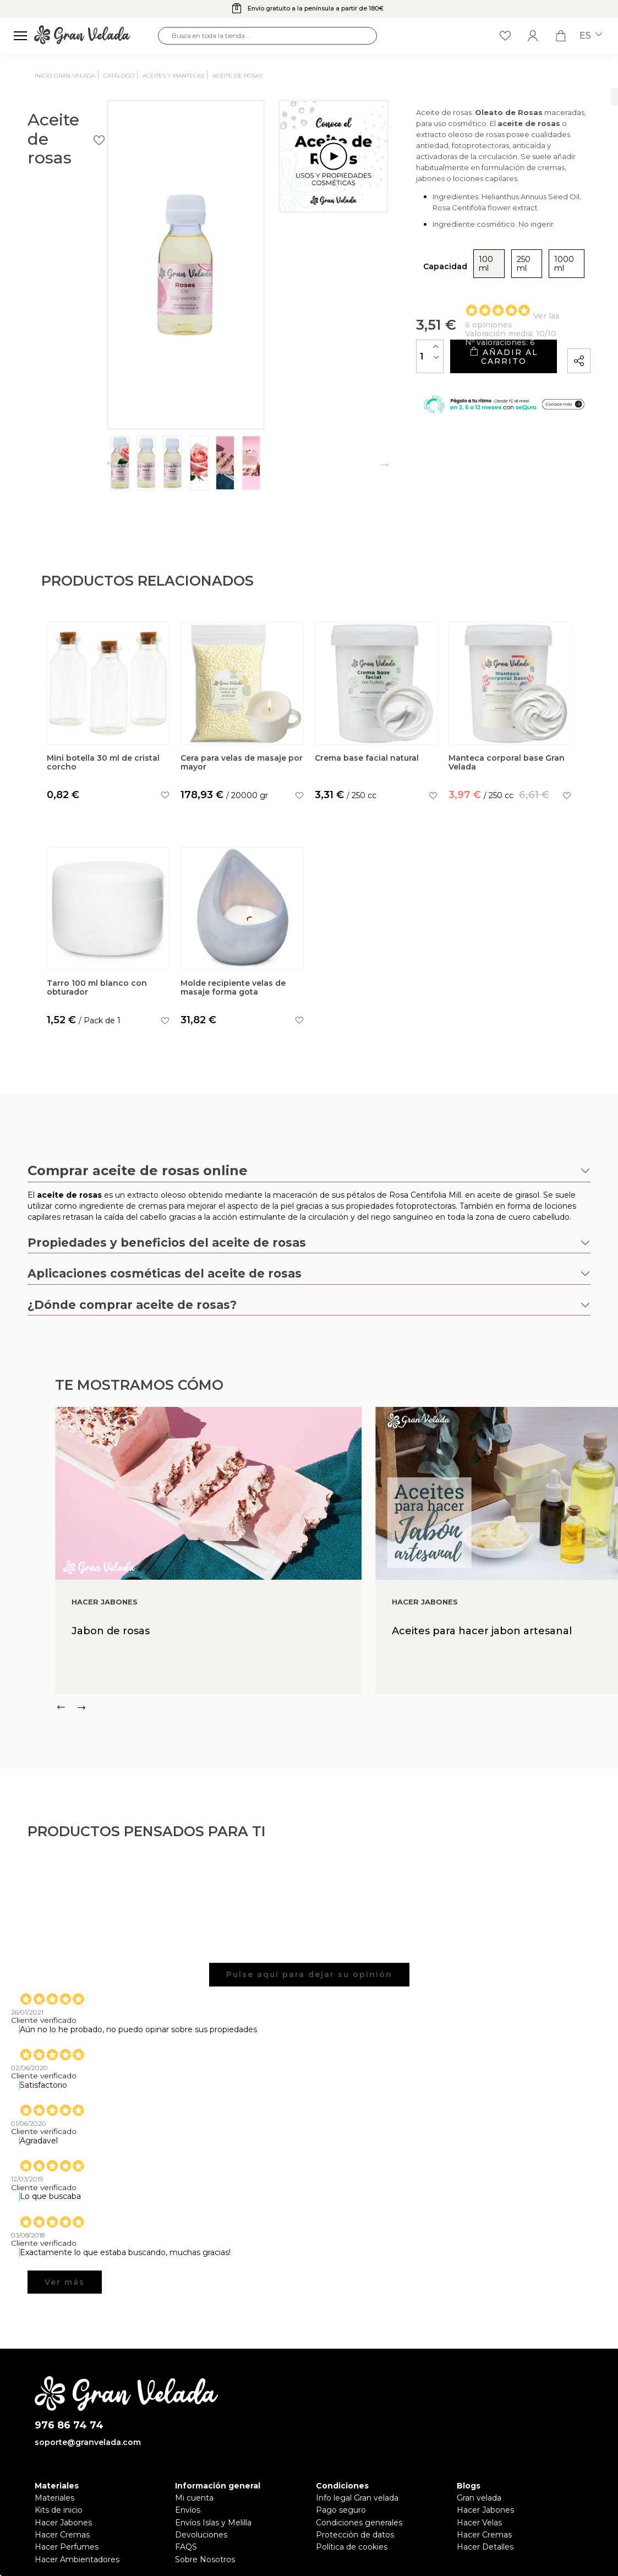 The height and width of the screenshot is (2576, 618). Describe the element at coordinates (359, 2523) in the screenshot. I see `Condiciones generales` at that location.